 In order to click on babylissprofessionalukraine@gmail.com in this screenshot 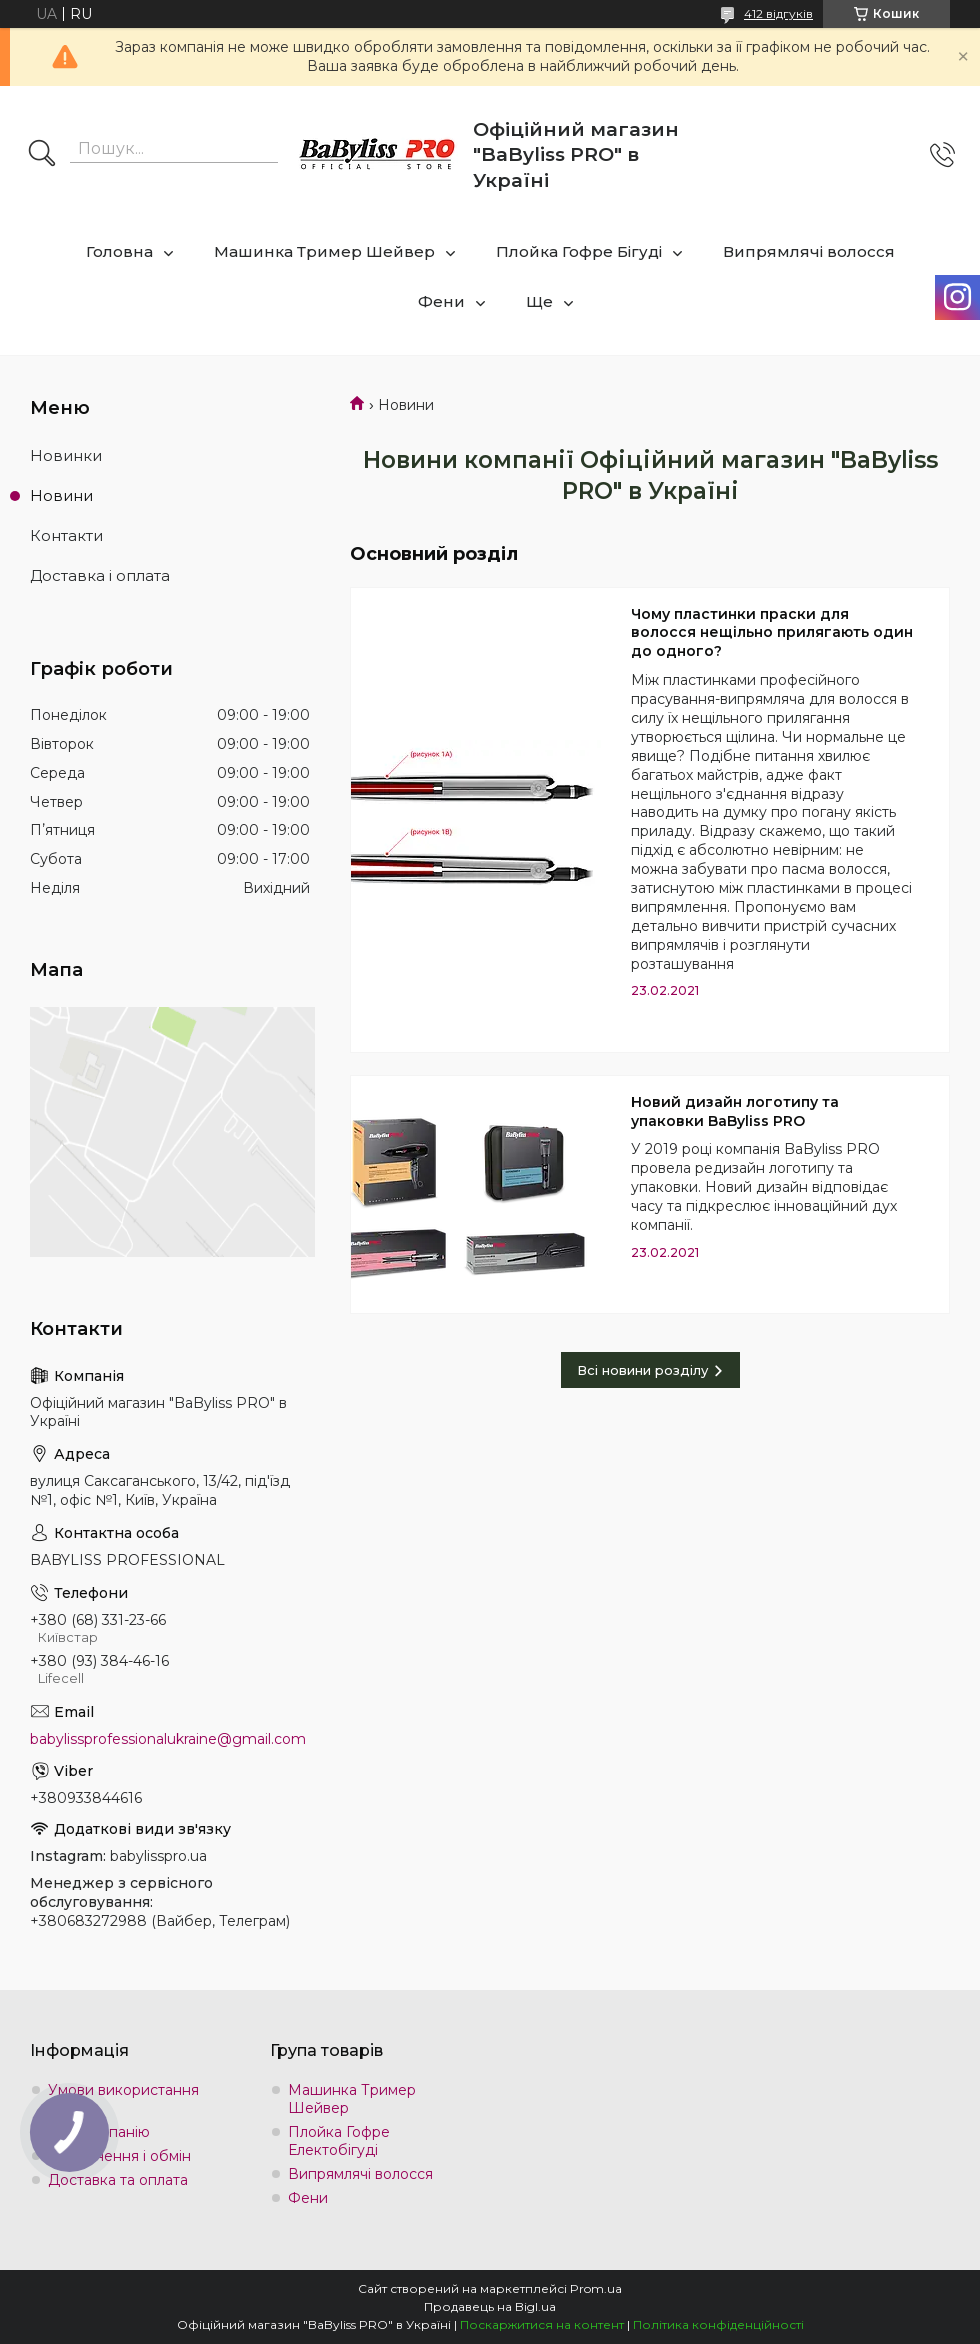, I will do `click(168, 1739)`.